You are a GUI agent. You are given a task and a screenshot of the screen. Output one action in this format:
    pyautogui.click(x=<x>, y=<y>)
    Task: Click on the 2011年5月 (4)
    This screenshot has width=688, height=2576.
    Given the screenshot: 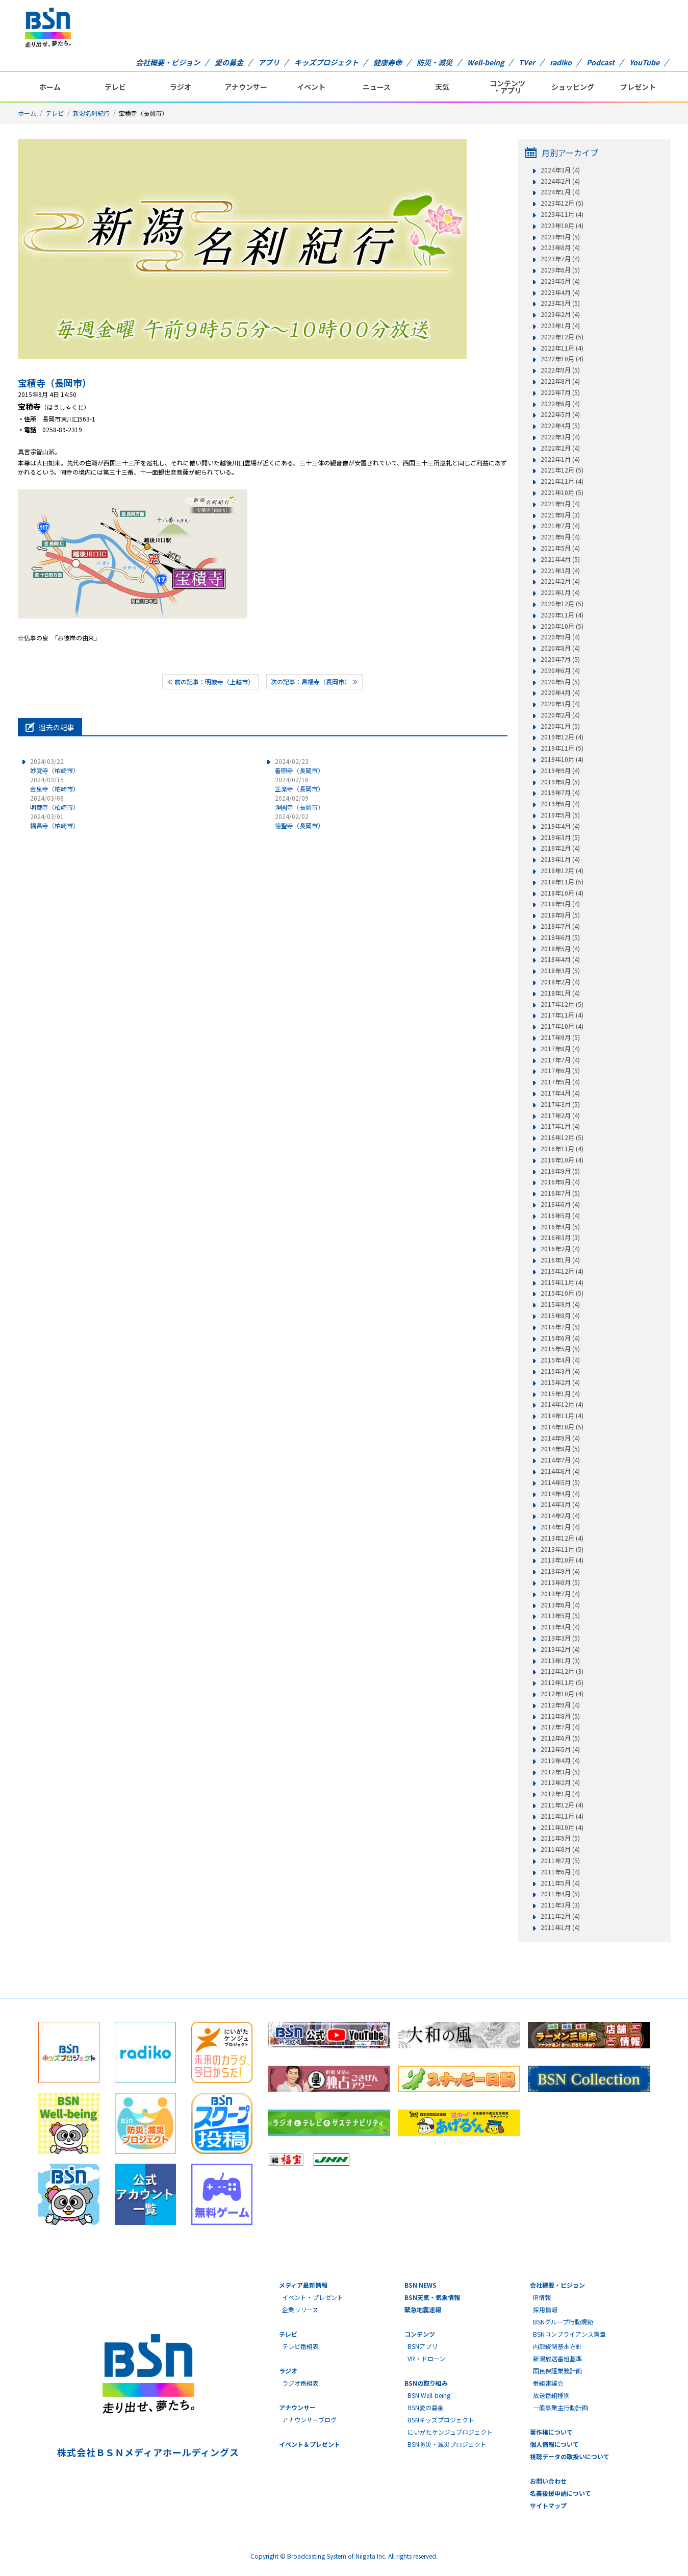 What is the action you would take?
    pyautogui.click(x=560, y=1883)
    